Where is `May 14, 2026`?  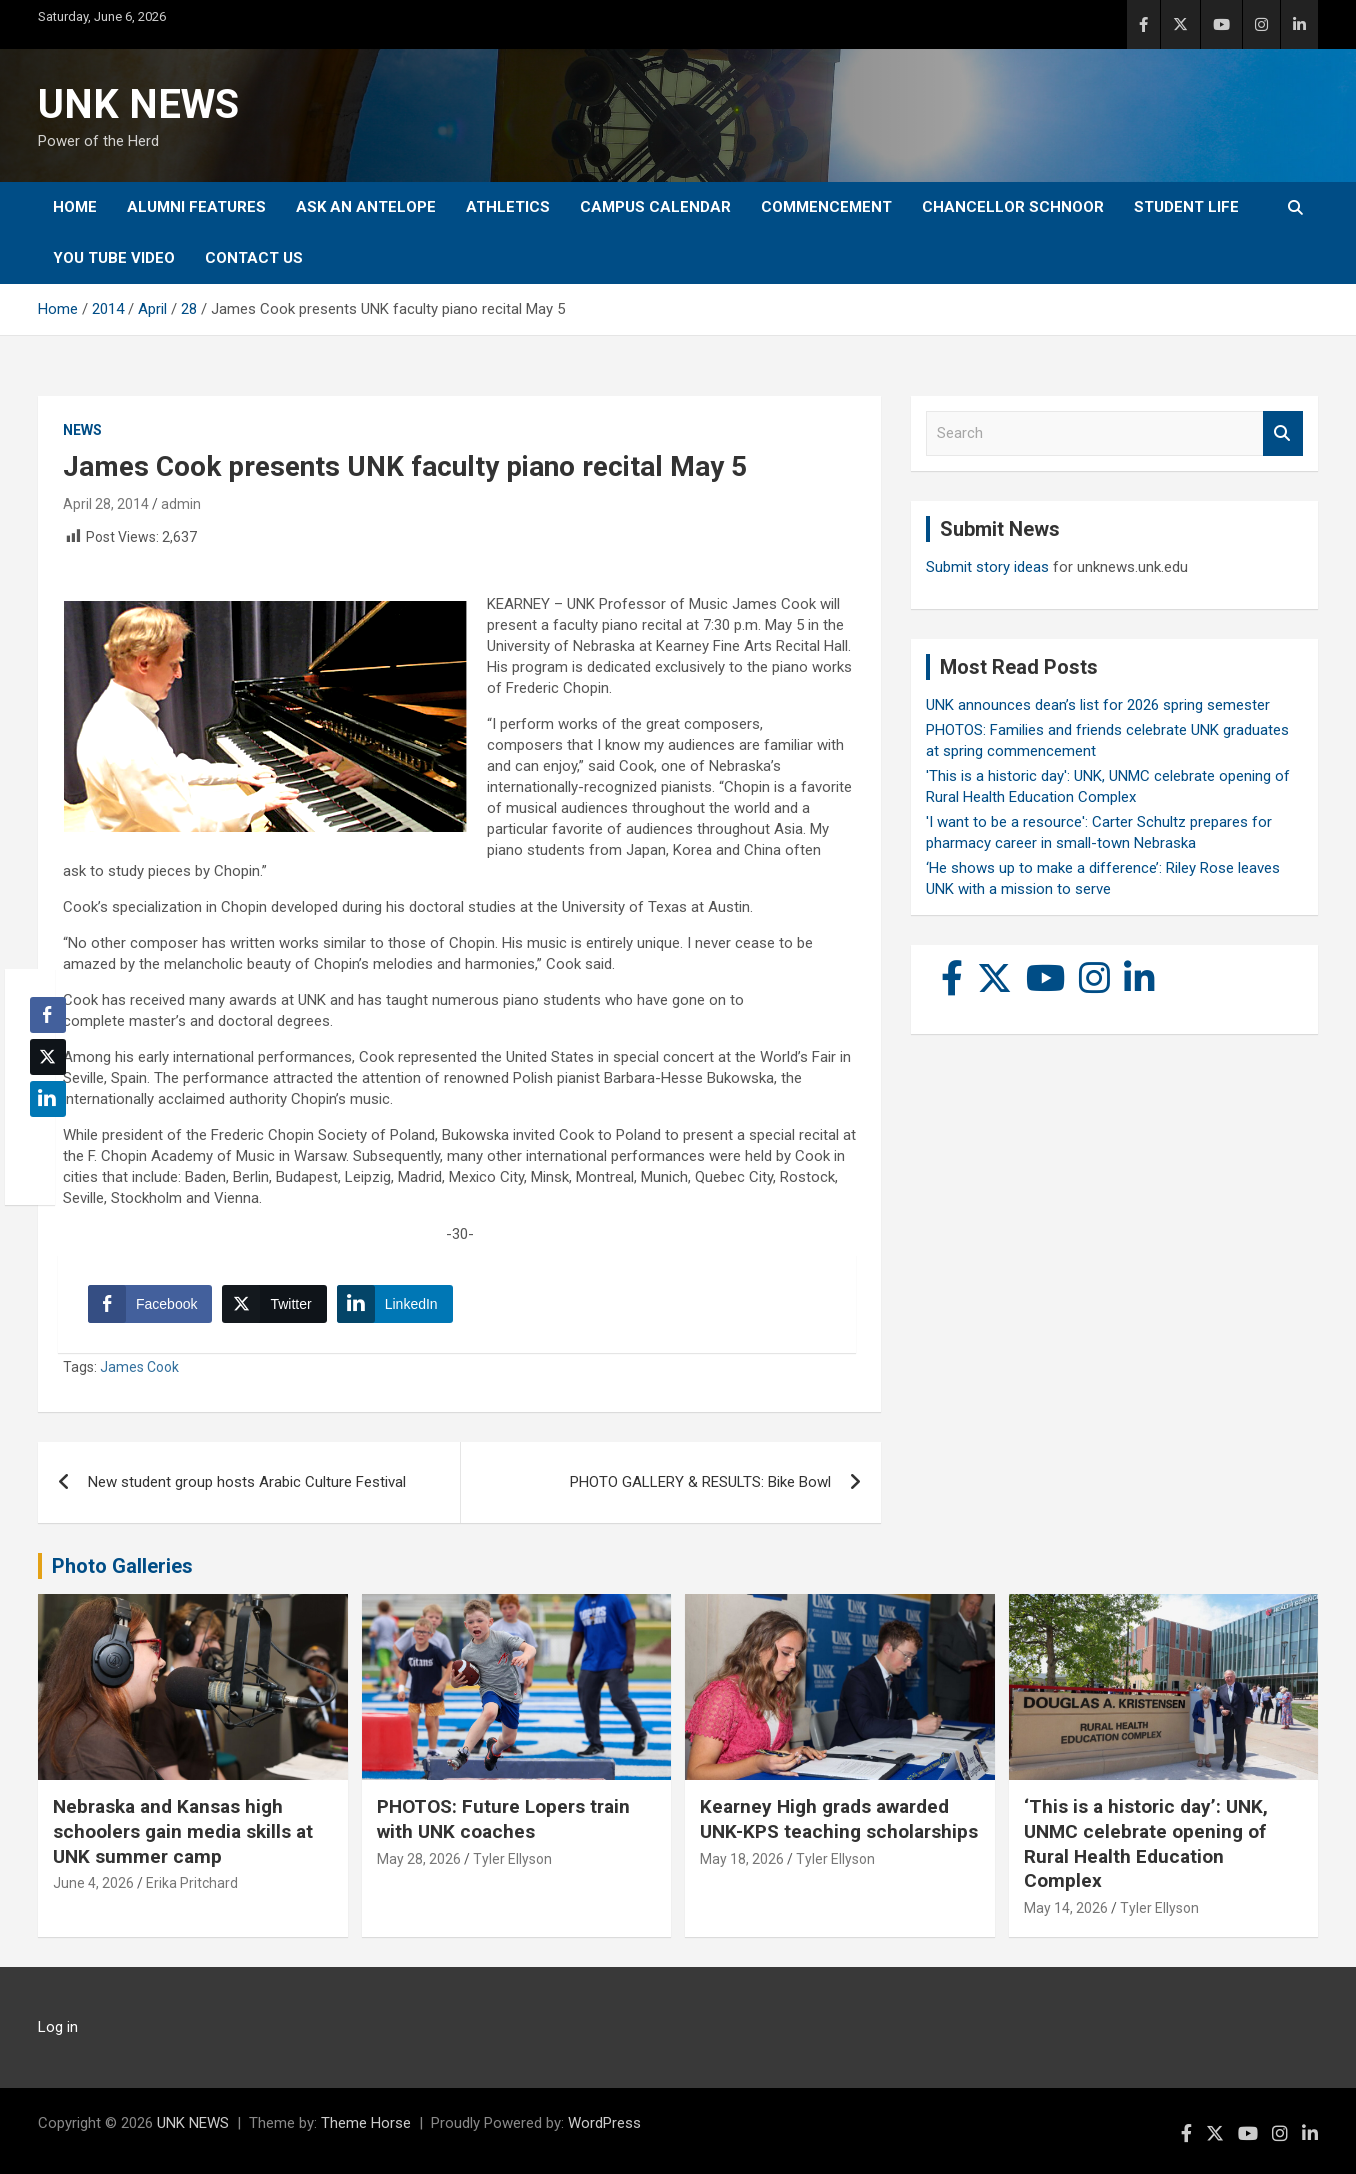 May 14, 2026 is located at coordinates (1066, 1908).